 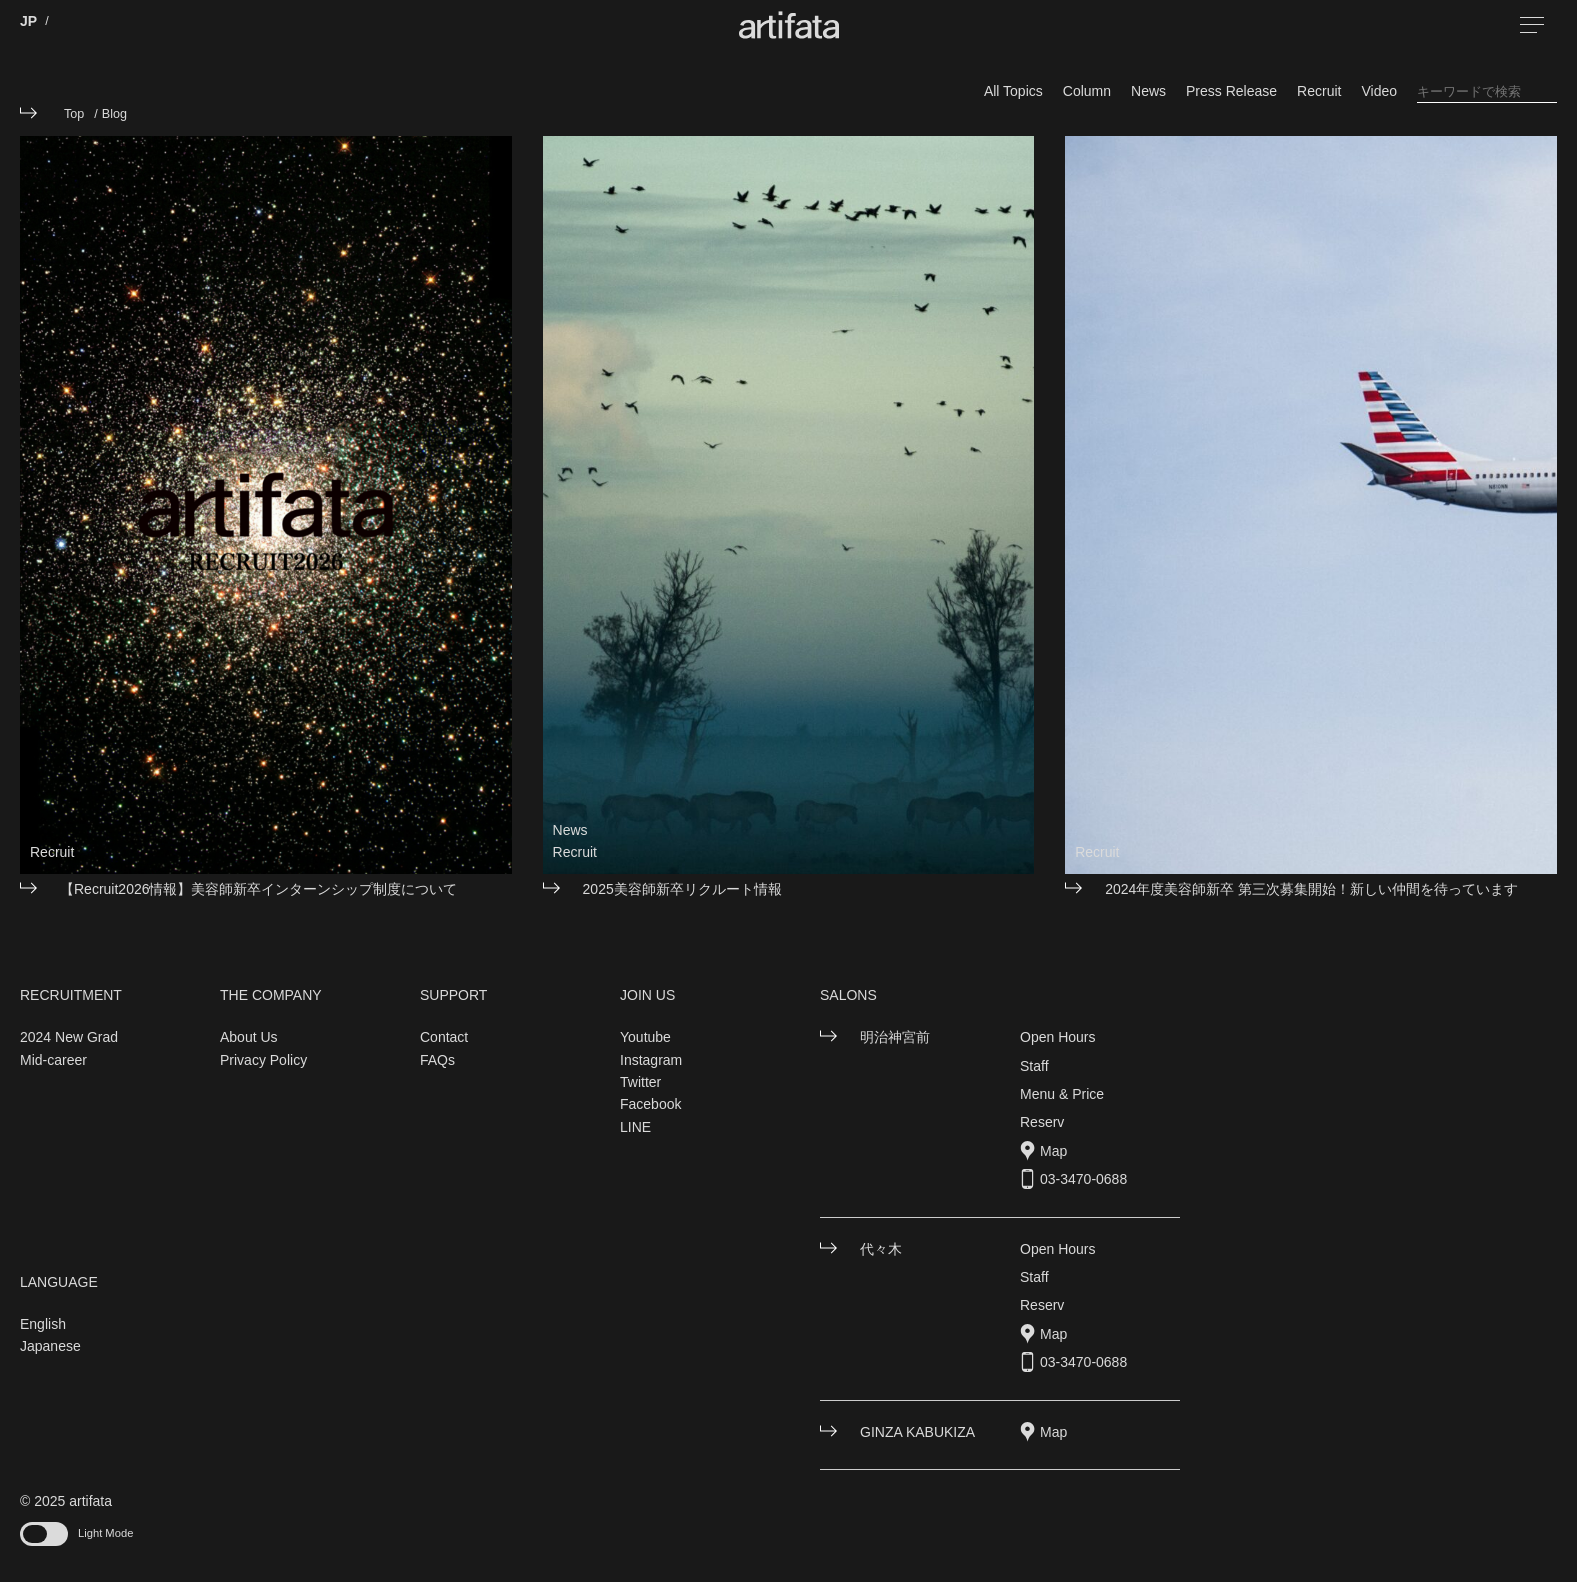 What do you see at coordinates (1057, 1037) in the screenshot?
I see `Open Hours` at bounding box center [1057, 1037].